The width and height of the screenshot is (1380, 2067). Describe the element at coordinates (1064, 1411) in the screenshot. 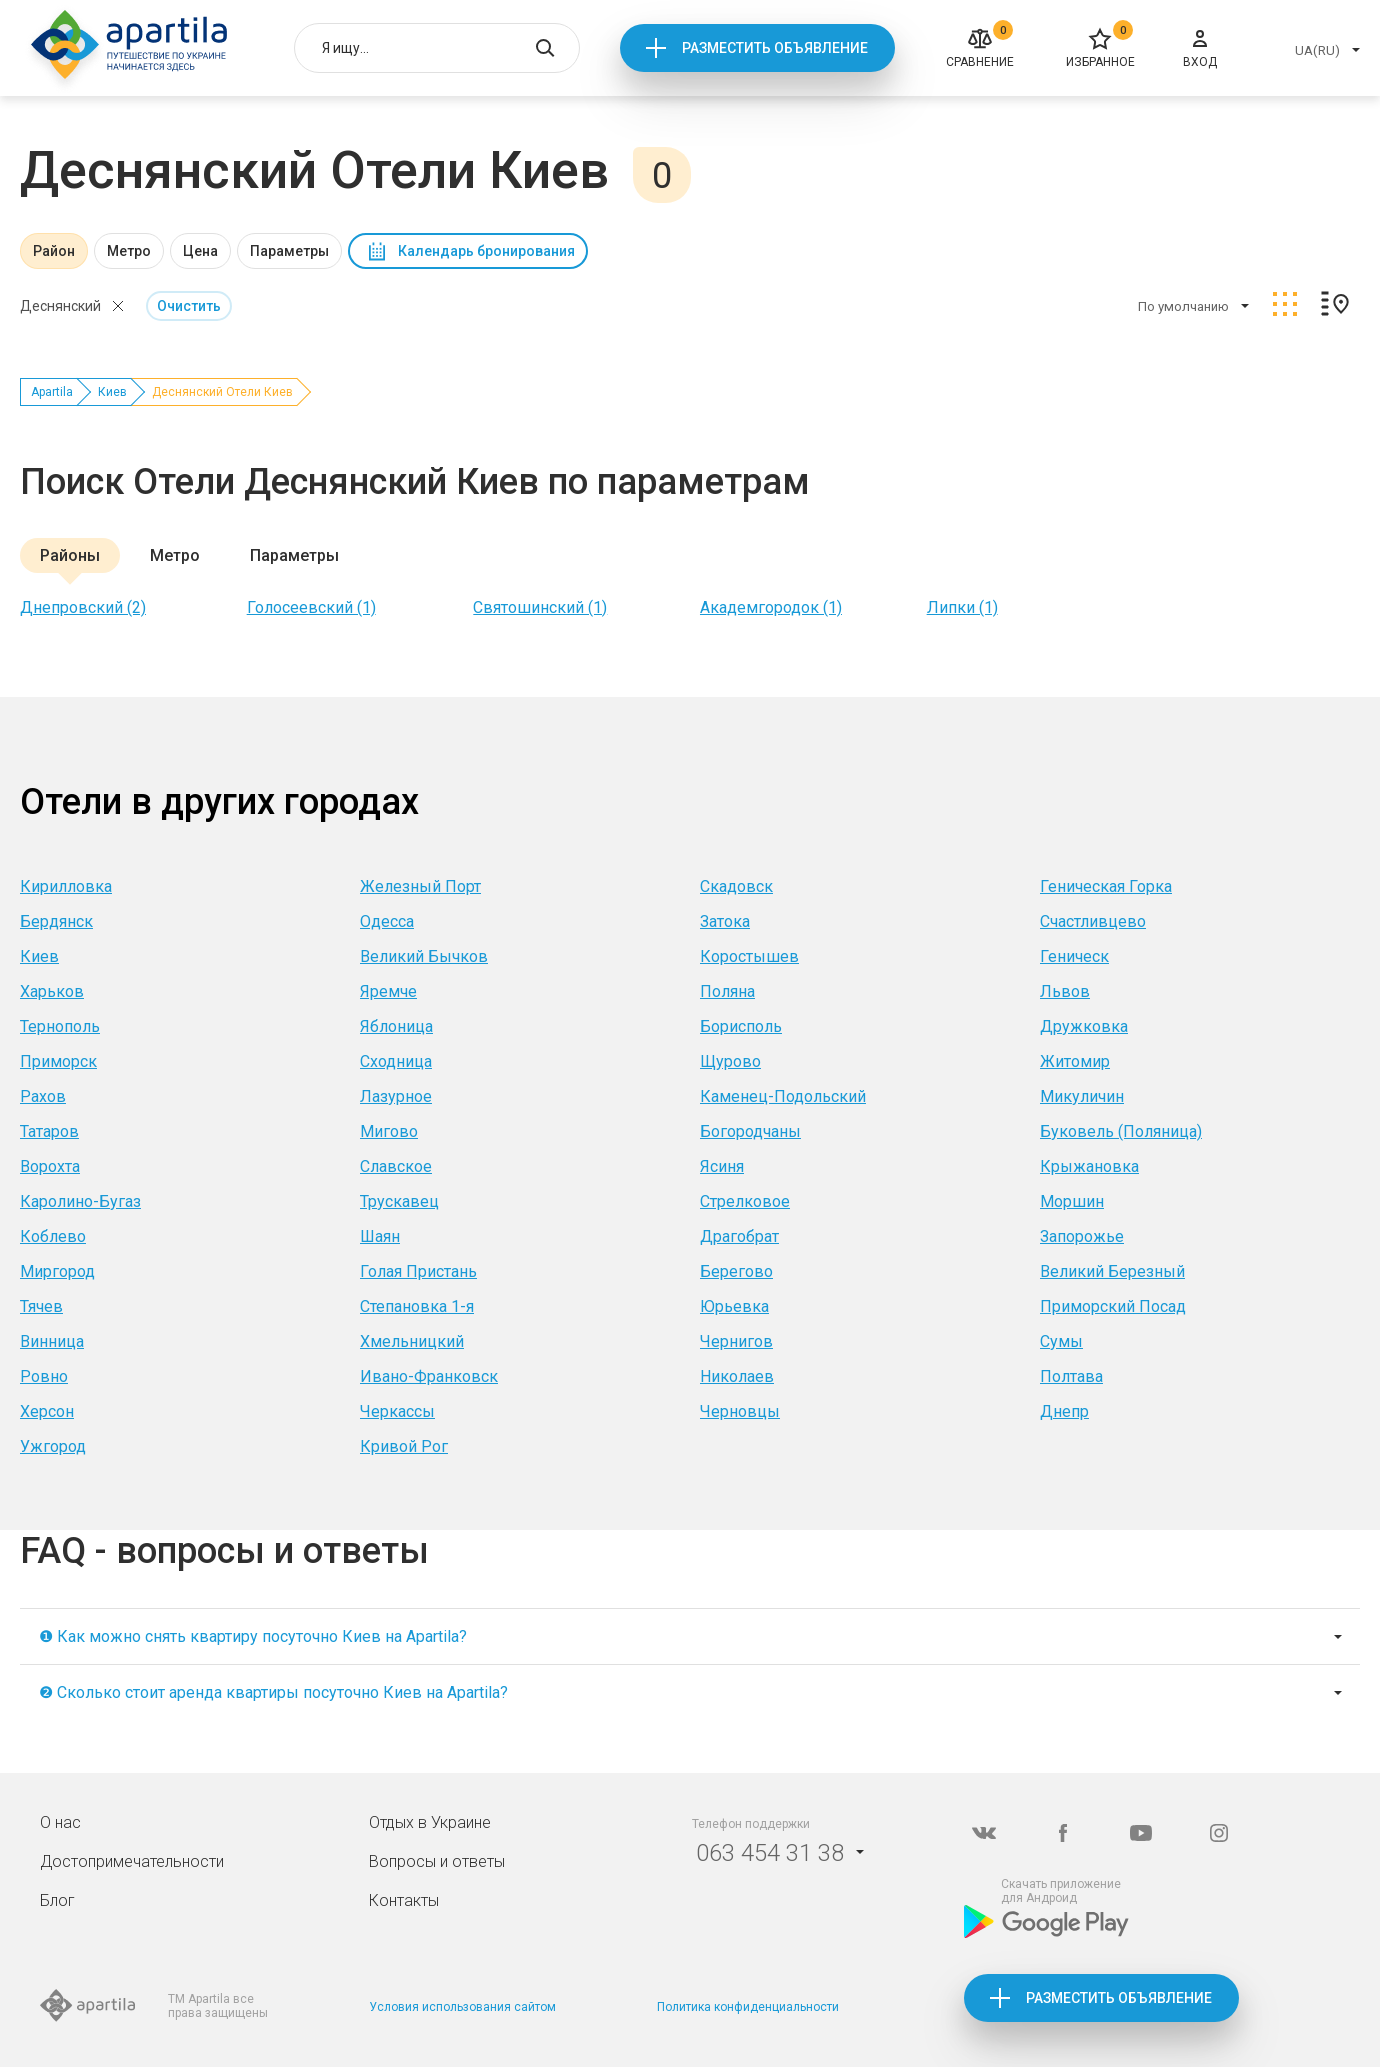

I see `Днепр` at that location.